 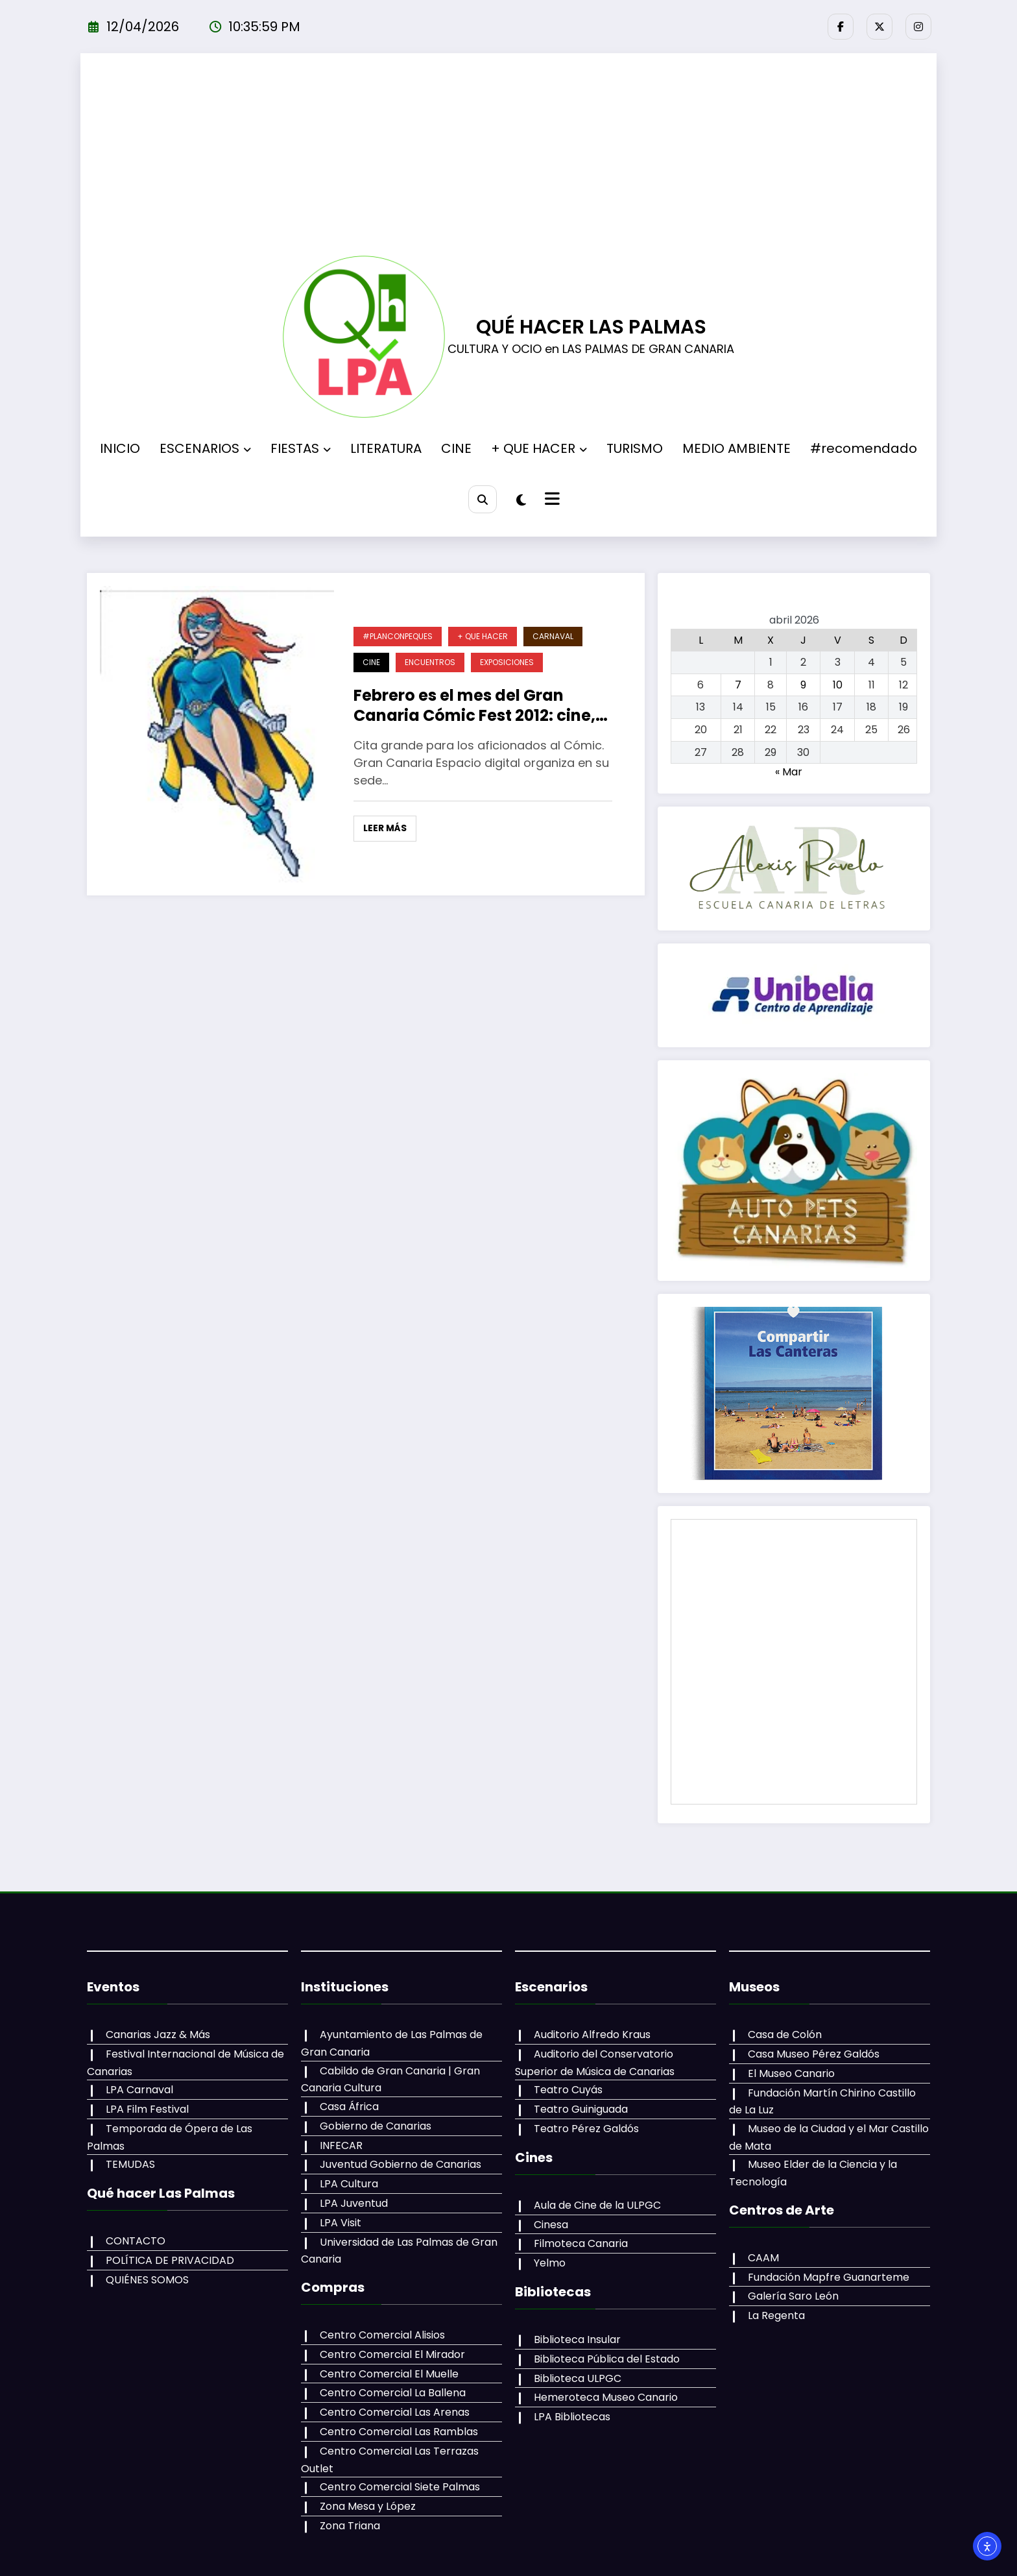 I want to click on Biblioteca ULPGC, so click(x=577, y=2378).